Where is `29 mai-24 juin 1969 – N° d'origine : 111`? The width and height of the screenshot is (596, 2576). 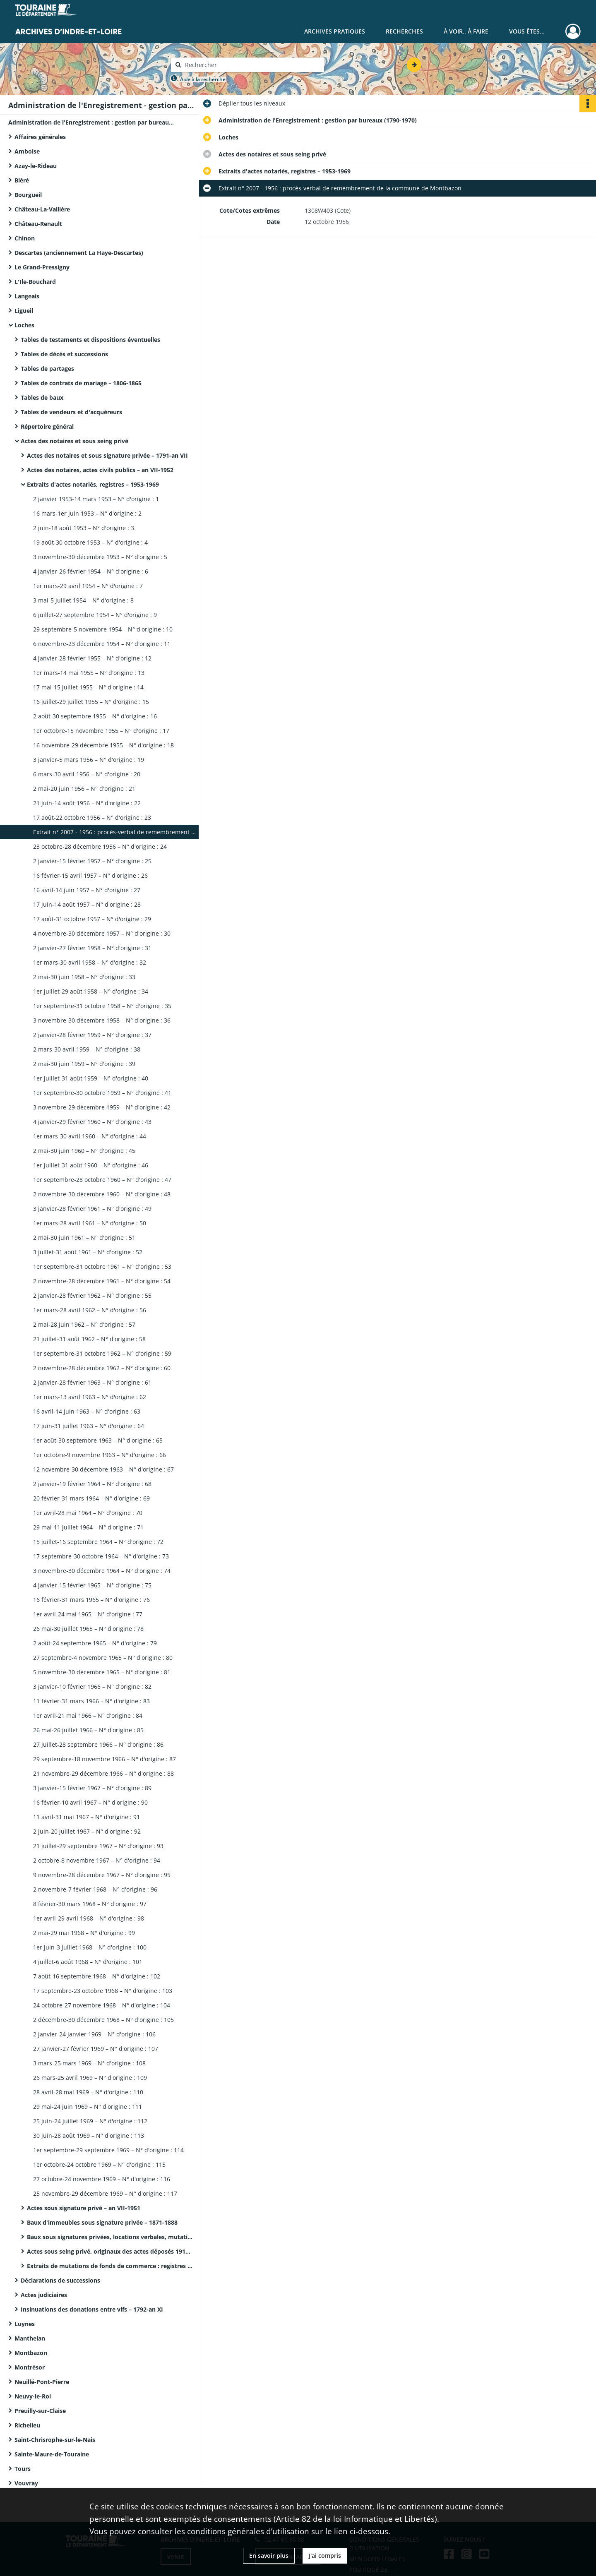 29 mai-24 juin 1969 – N° d'origine : 111 is located at coordinates (87, 2106).